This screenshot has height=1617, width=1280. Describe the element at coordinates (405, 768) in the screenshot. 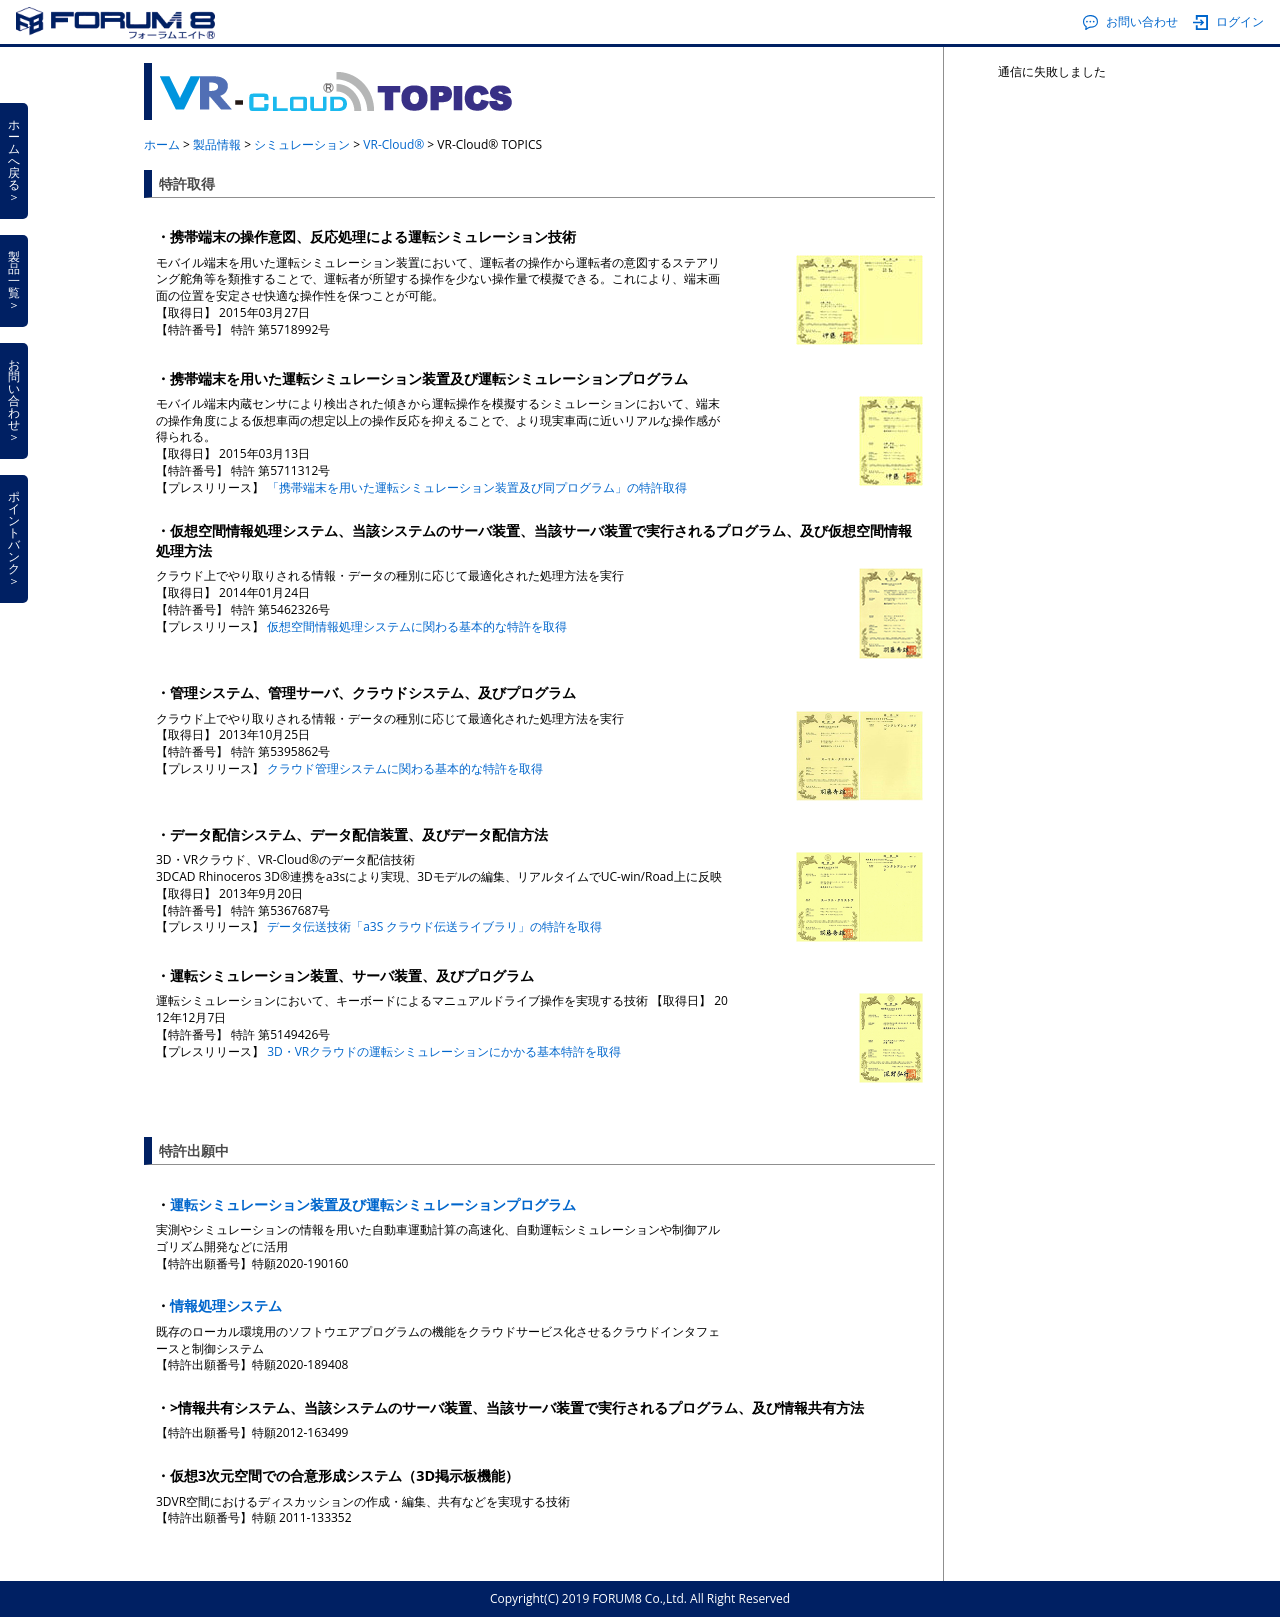

I see `クラウド管理システムに関わる基本的な特許を取得` at that location.